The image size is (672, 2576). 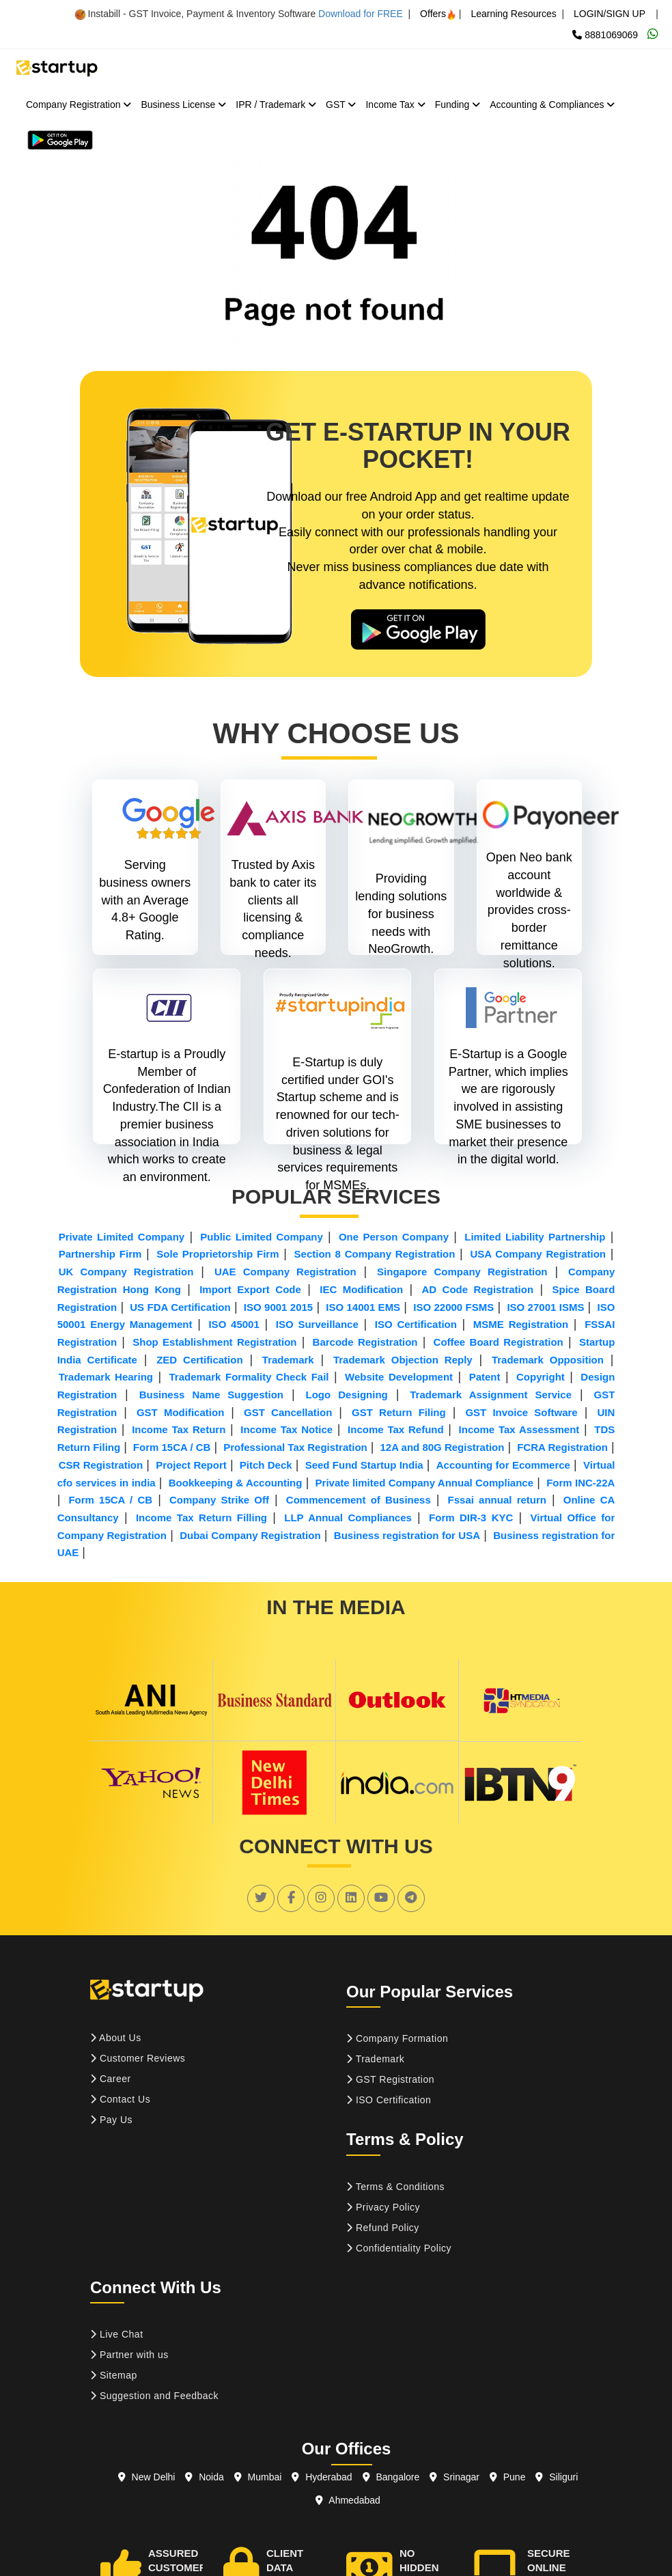 I want to click on GST Modification, so click(x=180, y=1412).